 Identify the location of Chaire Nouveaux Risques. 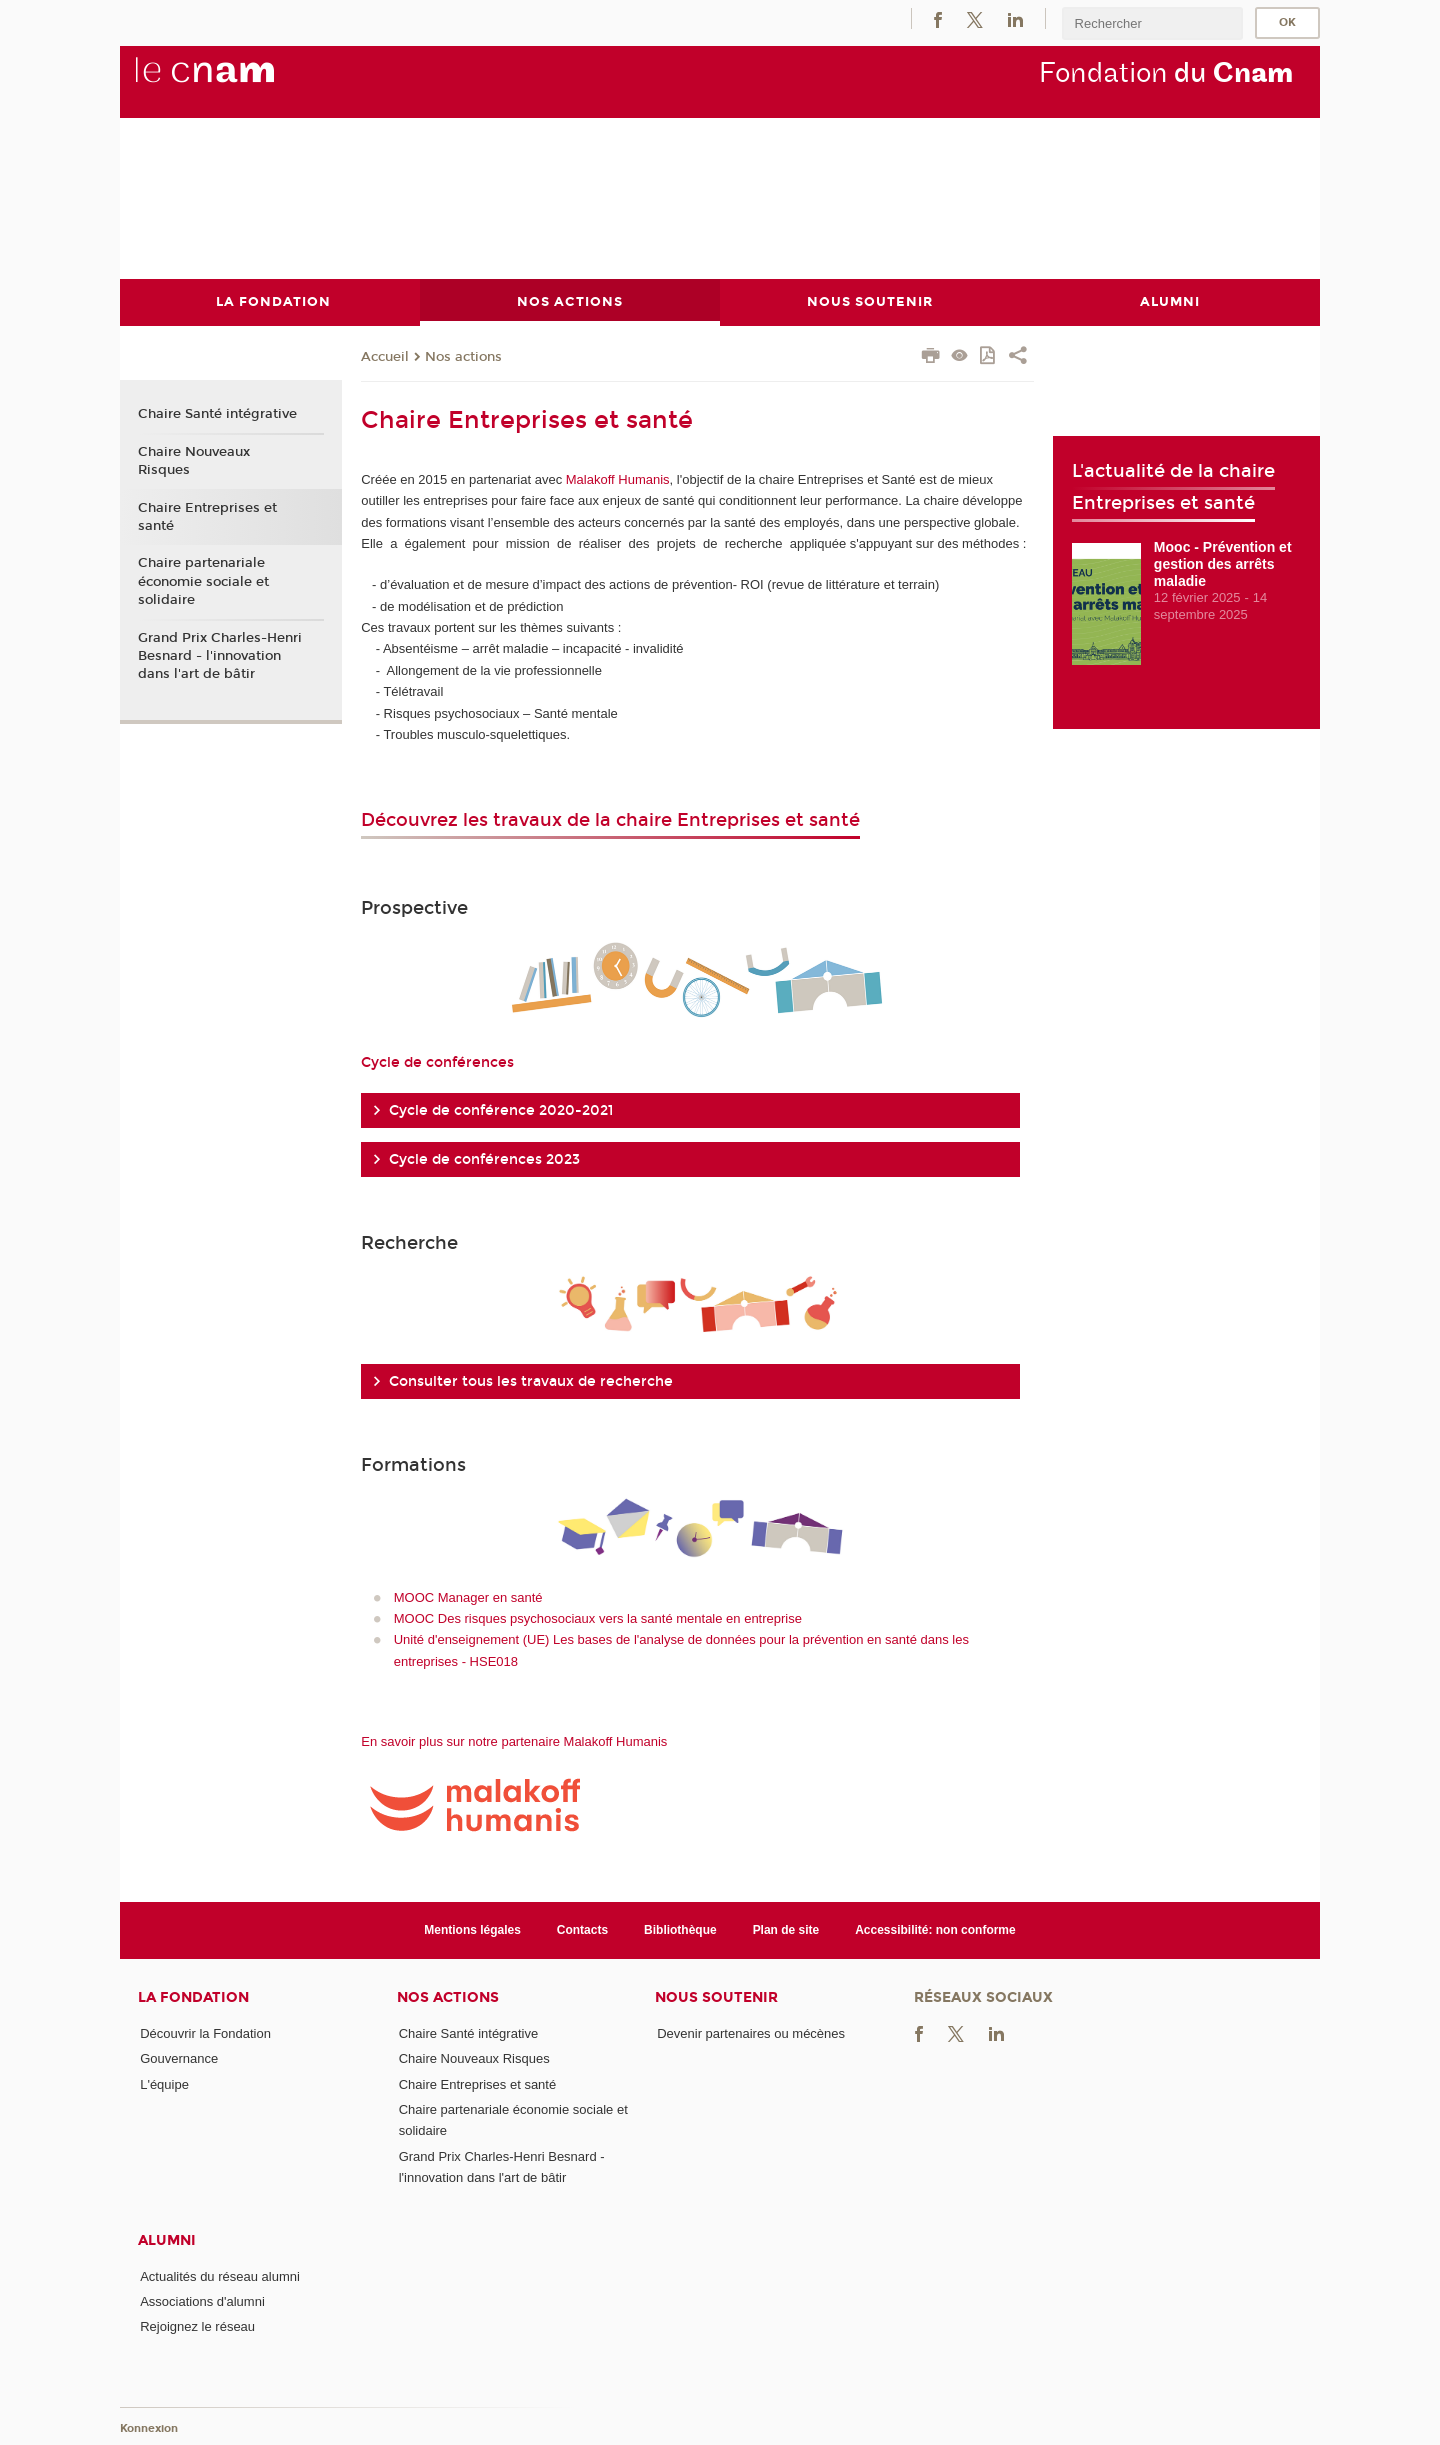
(194, 460).